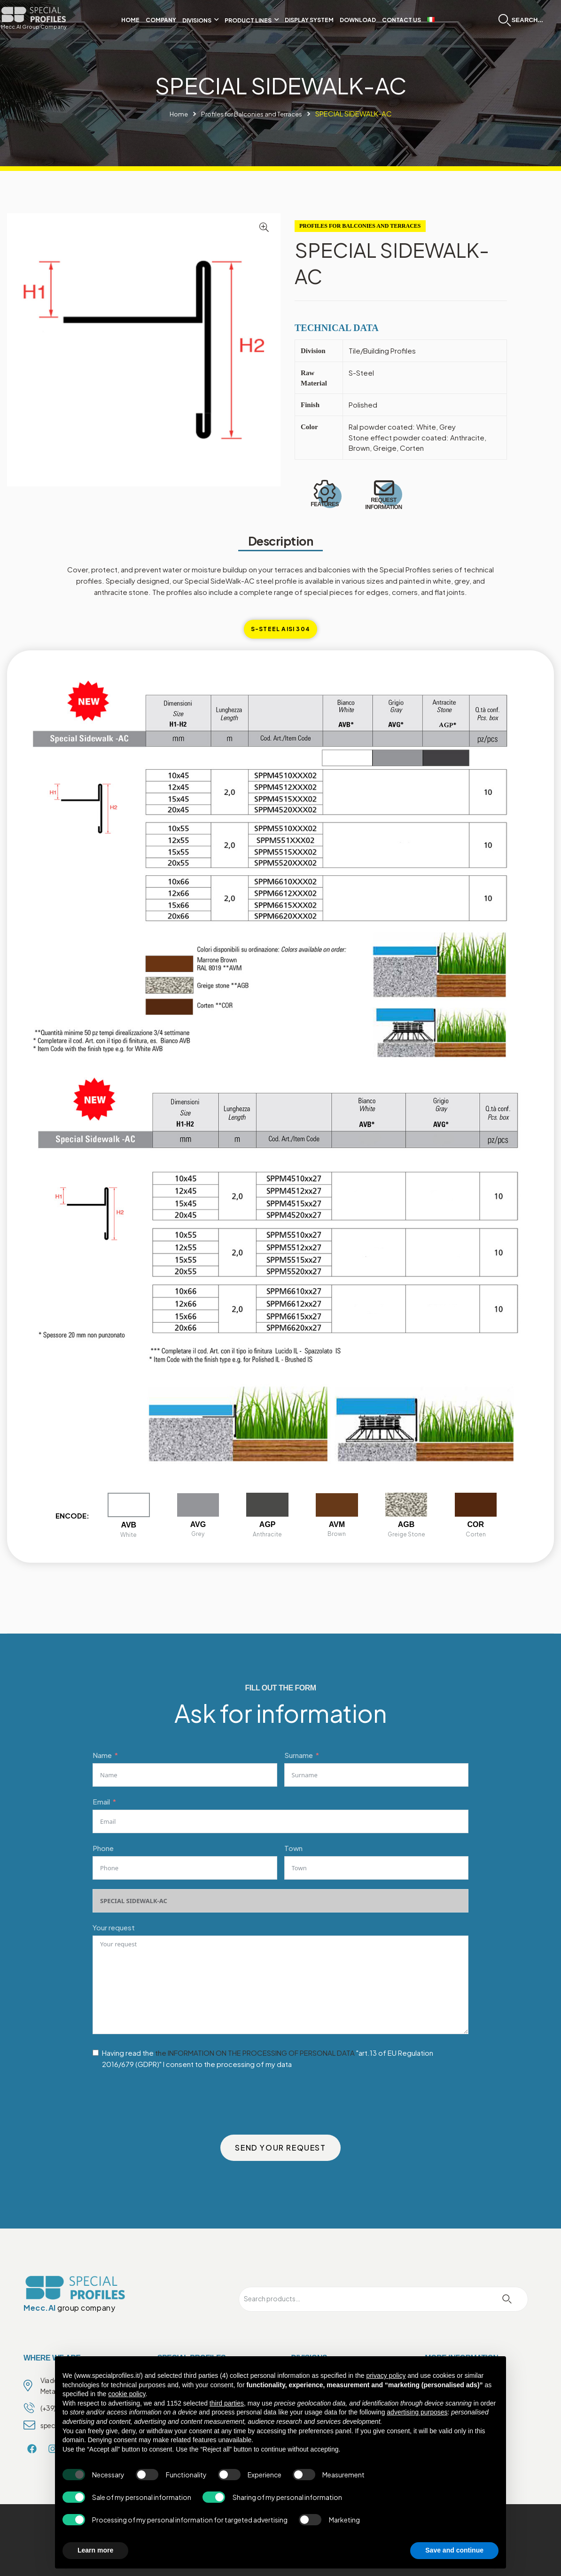 The image size is (561, 2576). What do you see at coordinates (454, 2550) in the screenshot?
I see `Save and continue [button]` at bounding box center [454, 2550].